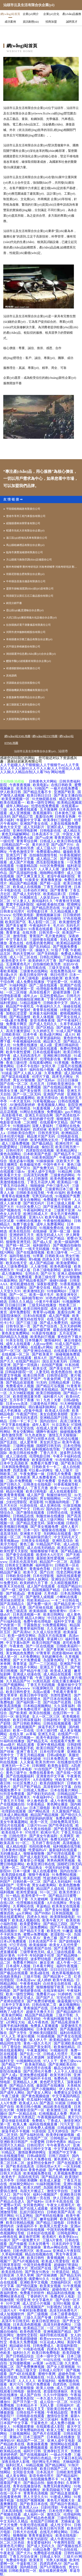 The height and width of the screenshot is (2576, 82). I want to click on 欧美女优, so click(40, 1368).